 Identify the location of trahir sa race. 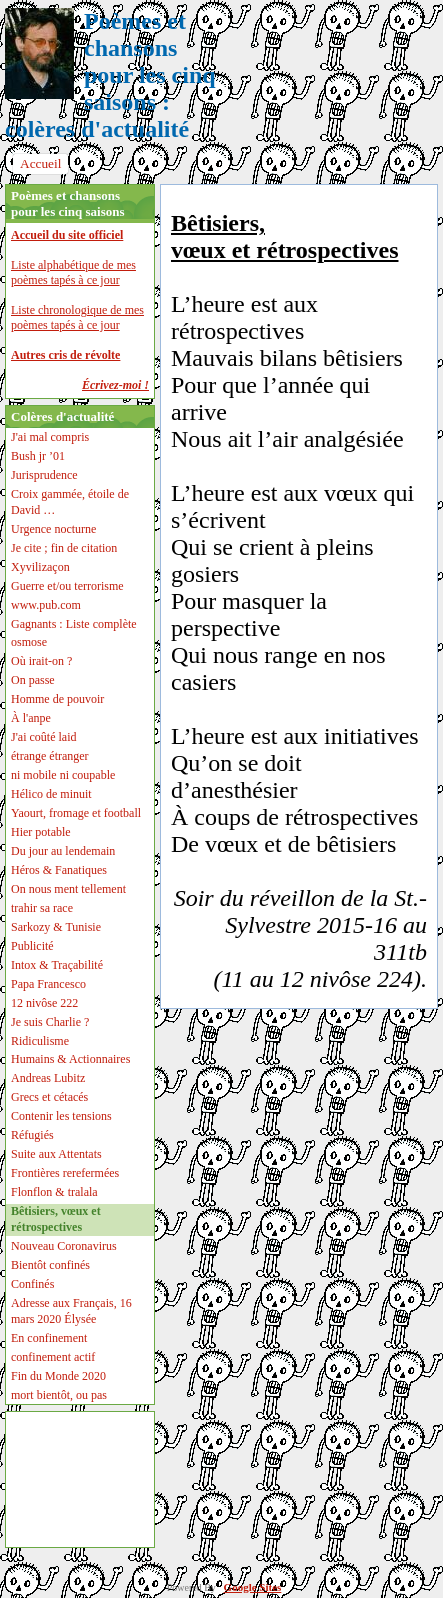
(42, 908).